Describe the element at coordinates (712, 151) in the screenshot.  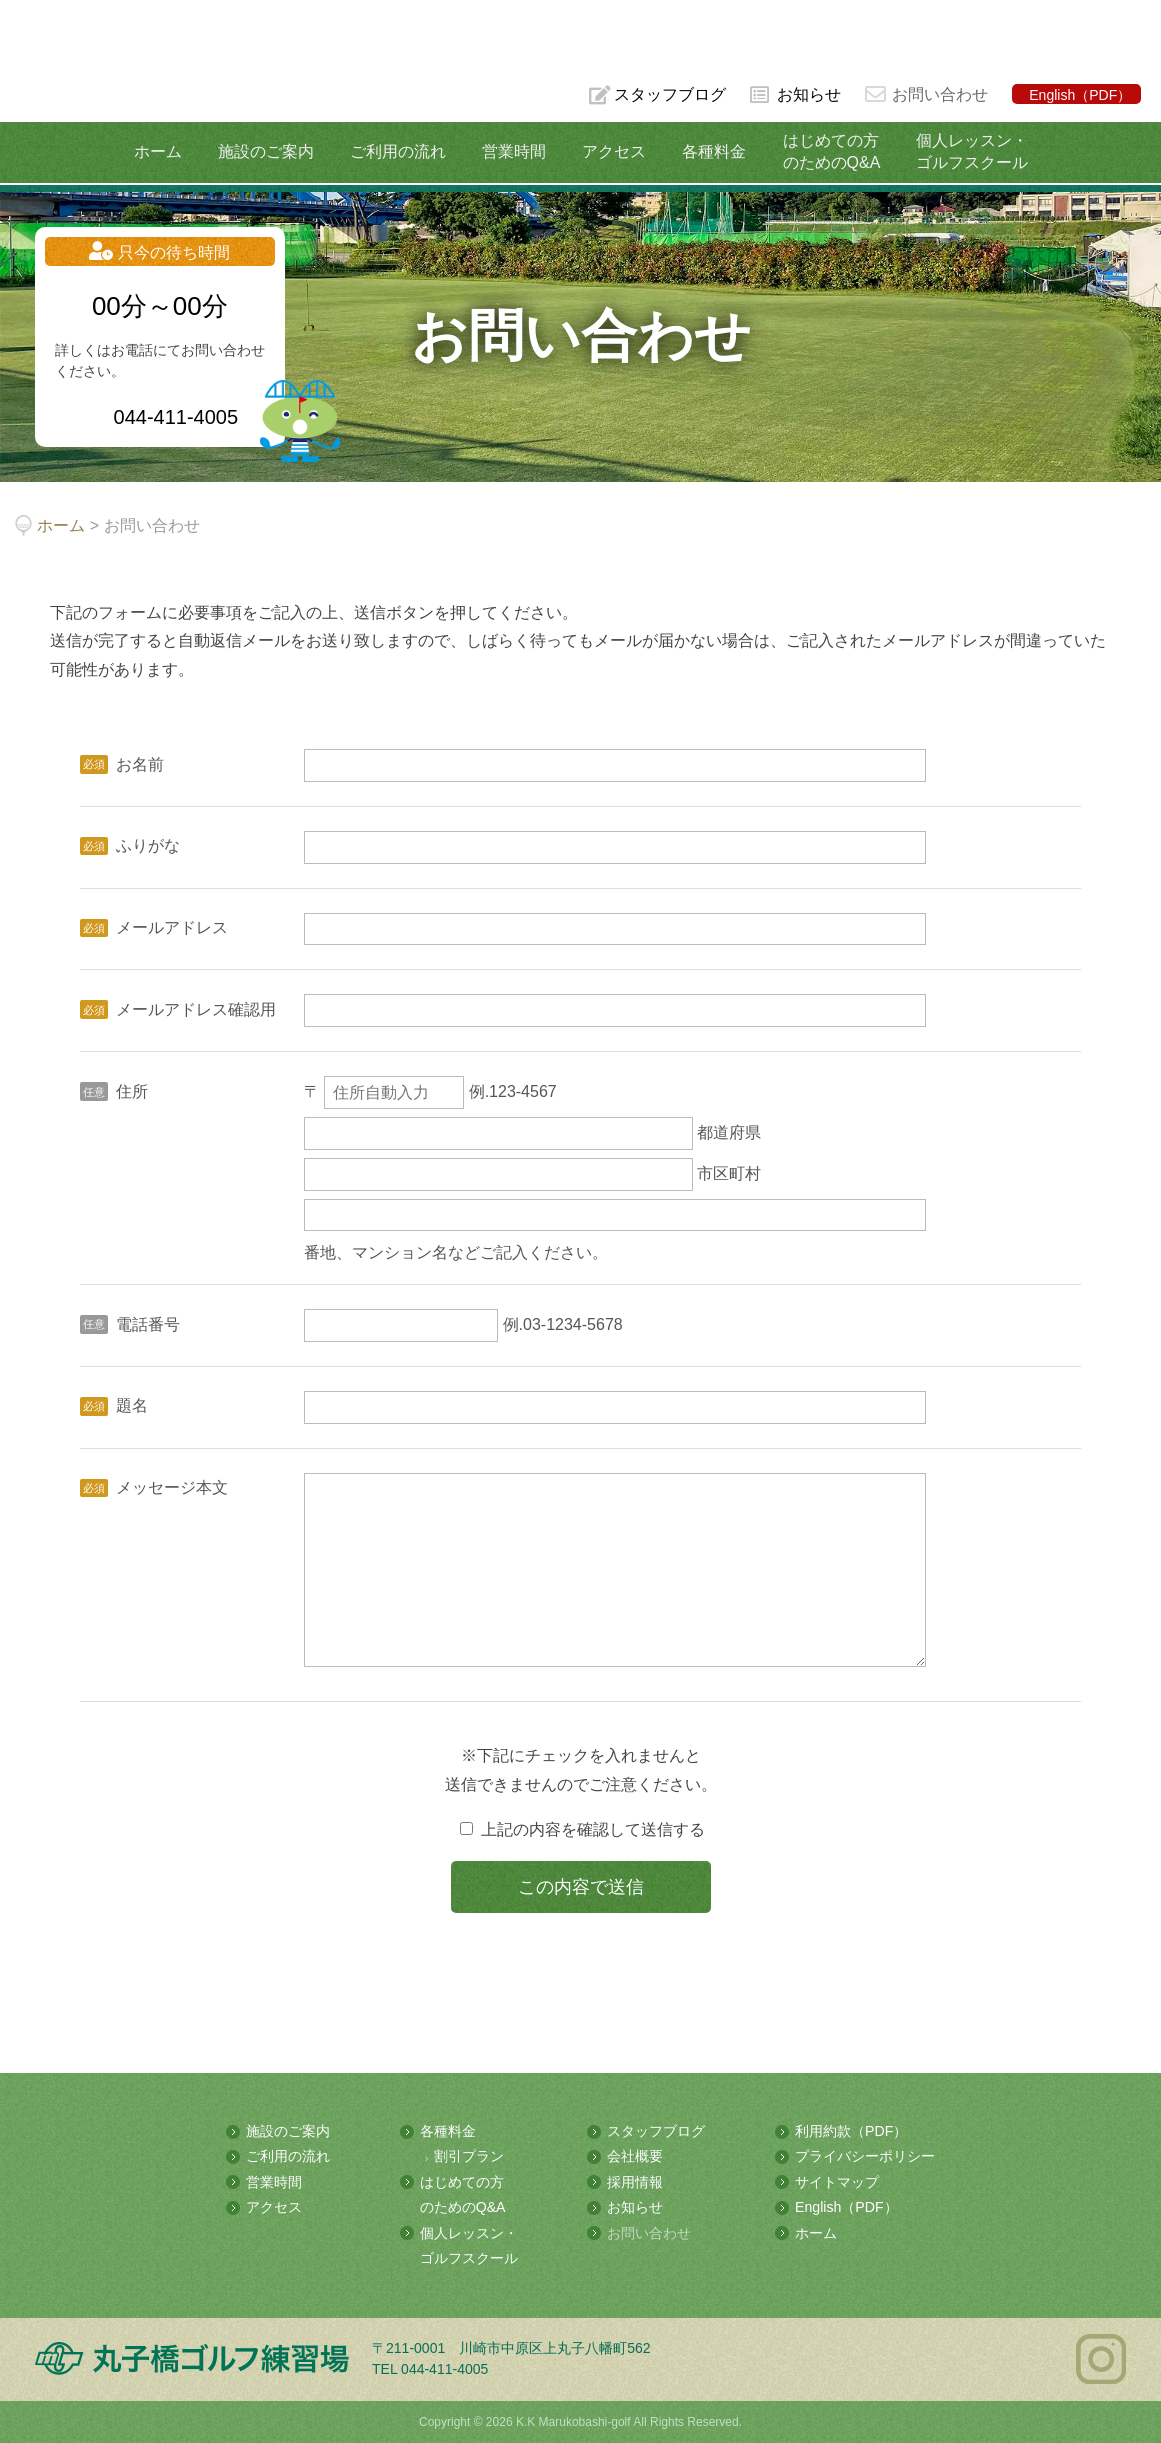
I see `各種料金` at that location.